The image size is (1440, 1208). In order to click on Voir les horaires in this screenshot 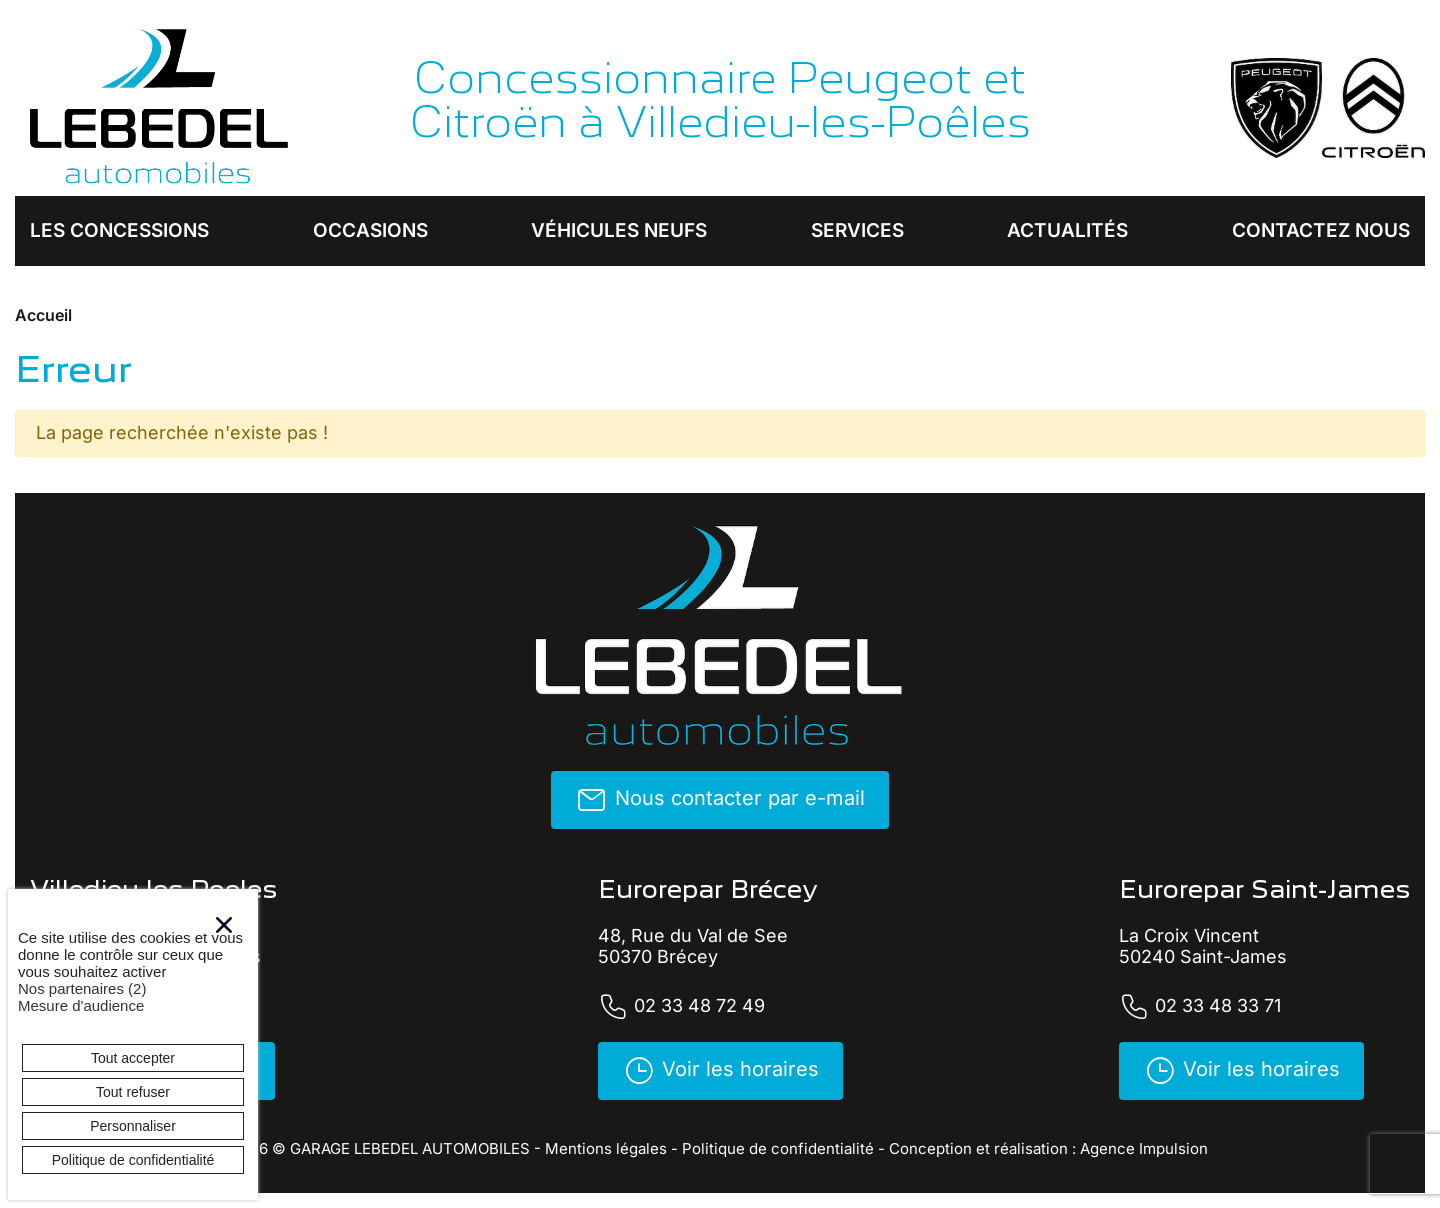, I will do `click(720, 1071)`.